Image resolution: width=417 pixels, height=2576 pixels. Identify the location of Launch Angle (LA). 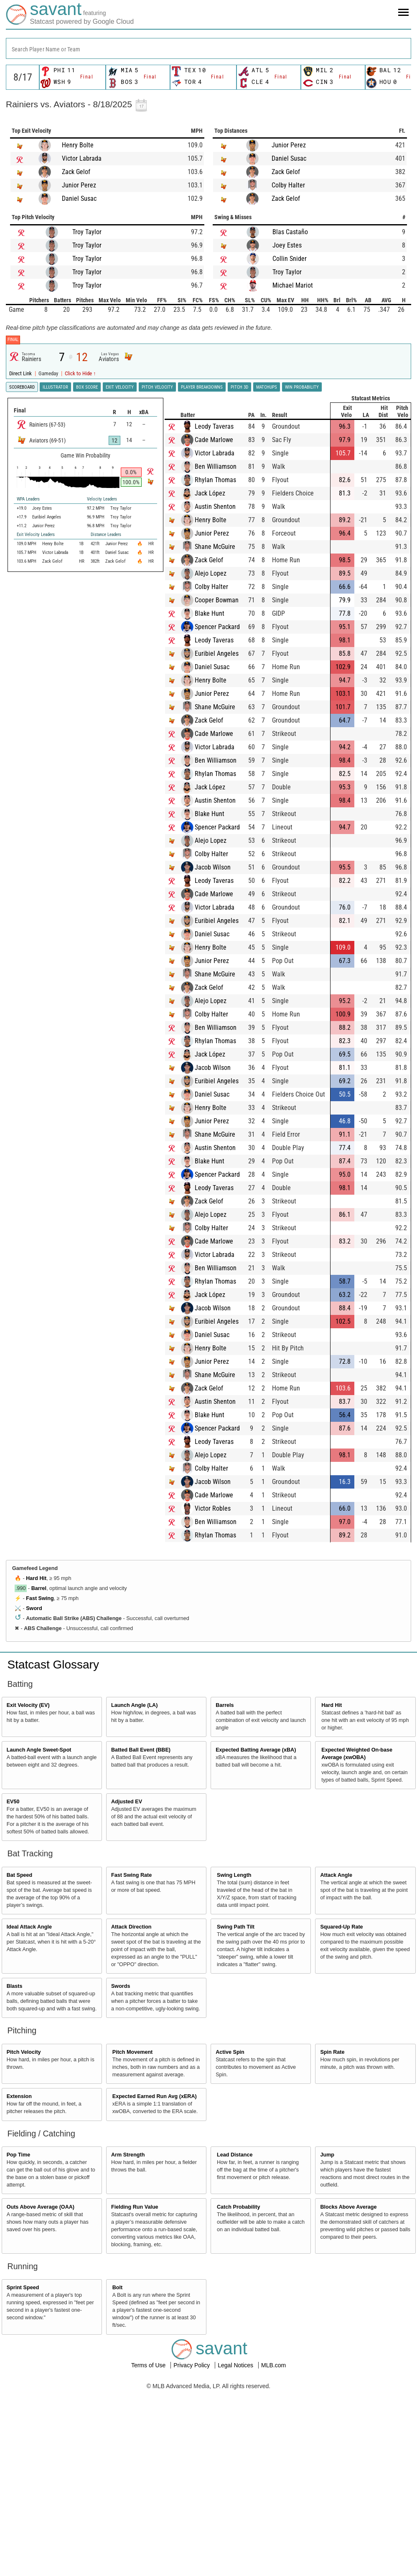
(134, 1705).